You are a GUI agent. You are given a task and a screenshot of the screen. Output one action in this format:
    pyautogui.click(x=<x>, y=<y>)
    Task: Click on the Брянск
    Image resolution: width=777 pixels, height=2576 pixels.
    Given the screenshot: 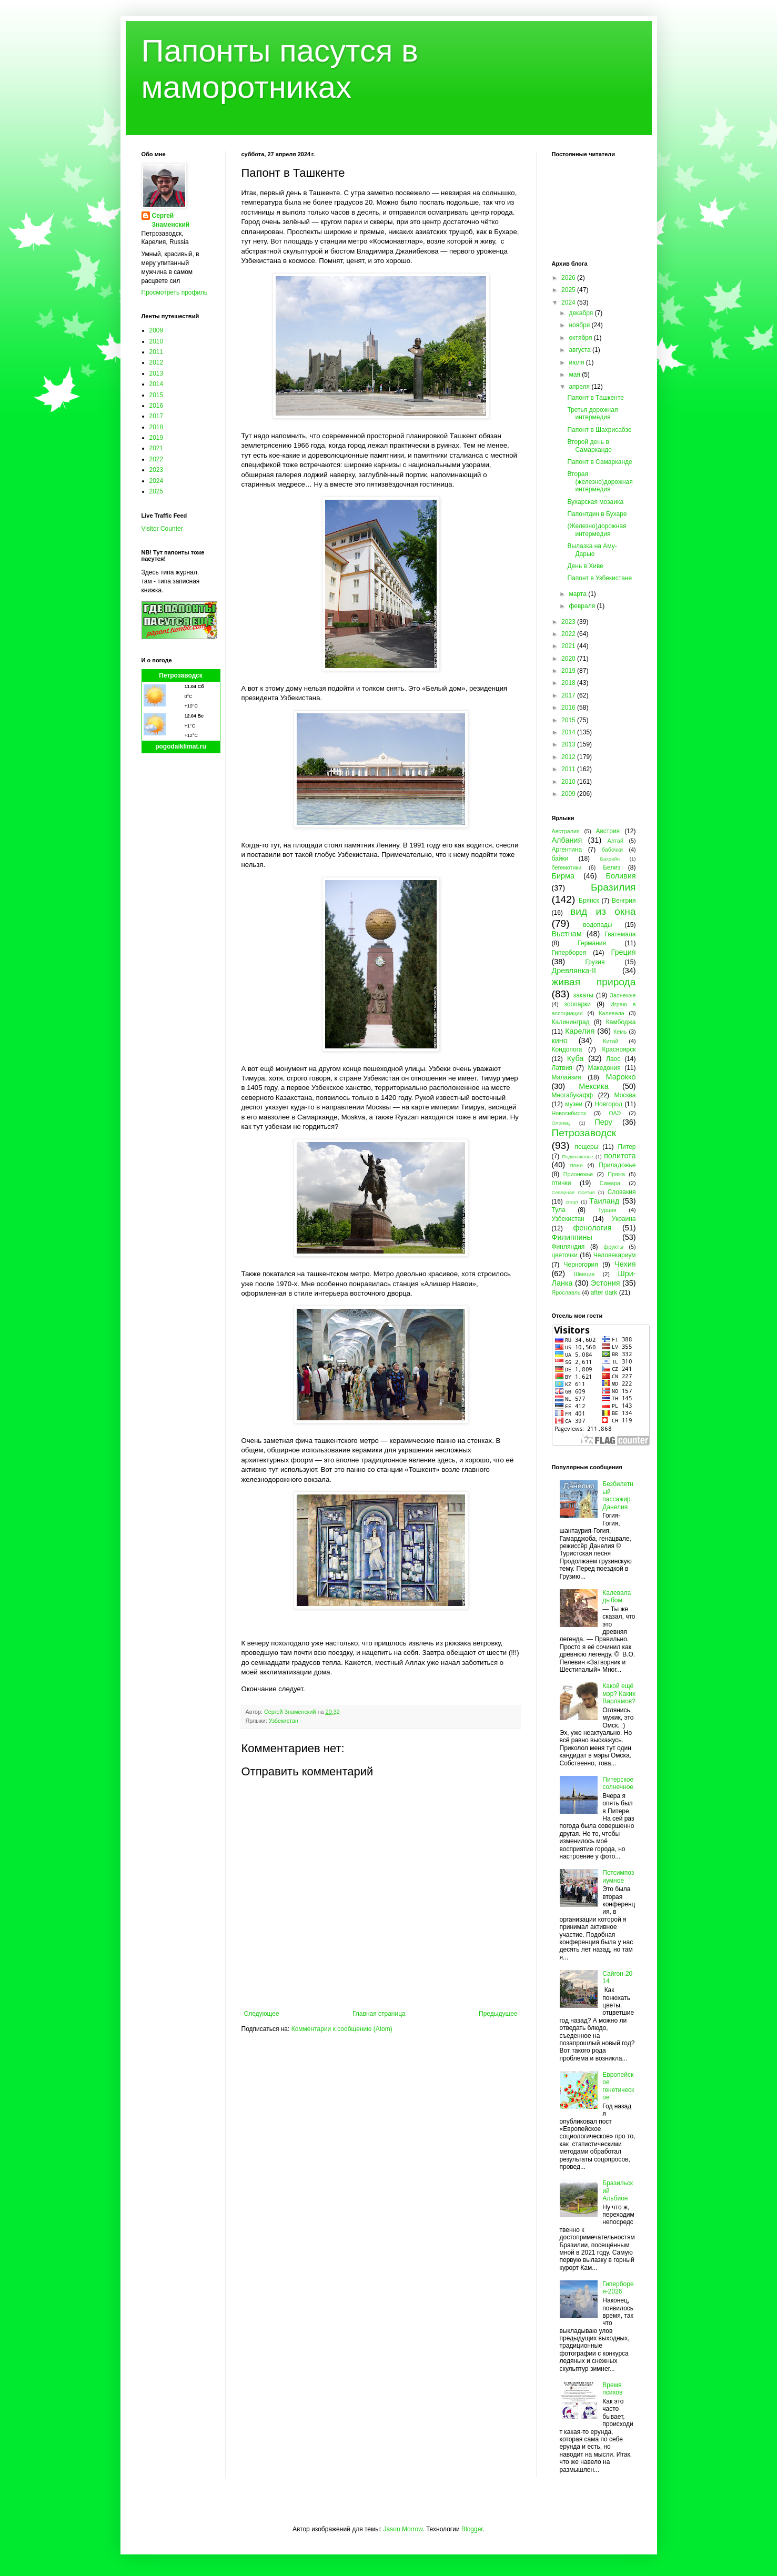 What is the action you would take?
    pyautogui.click(x=589, y=900)
    